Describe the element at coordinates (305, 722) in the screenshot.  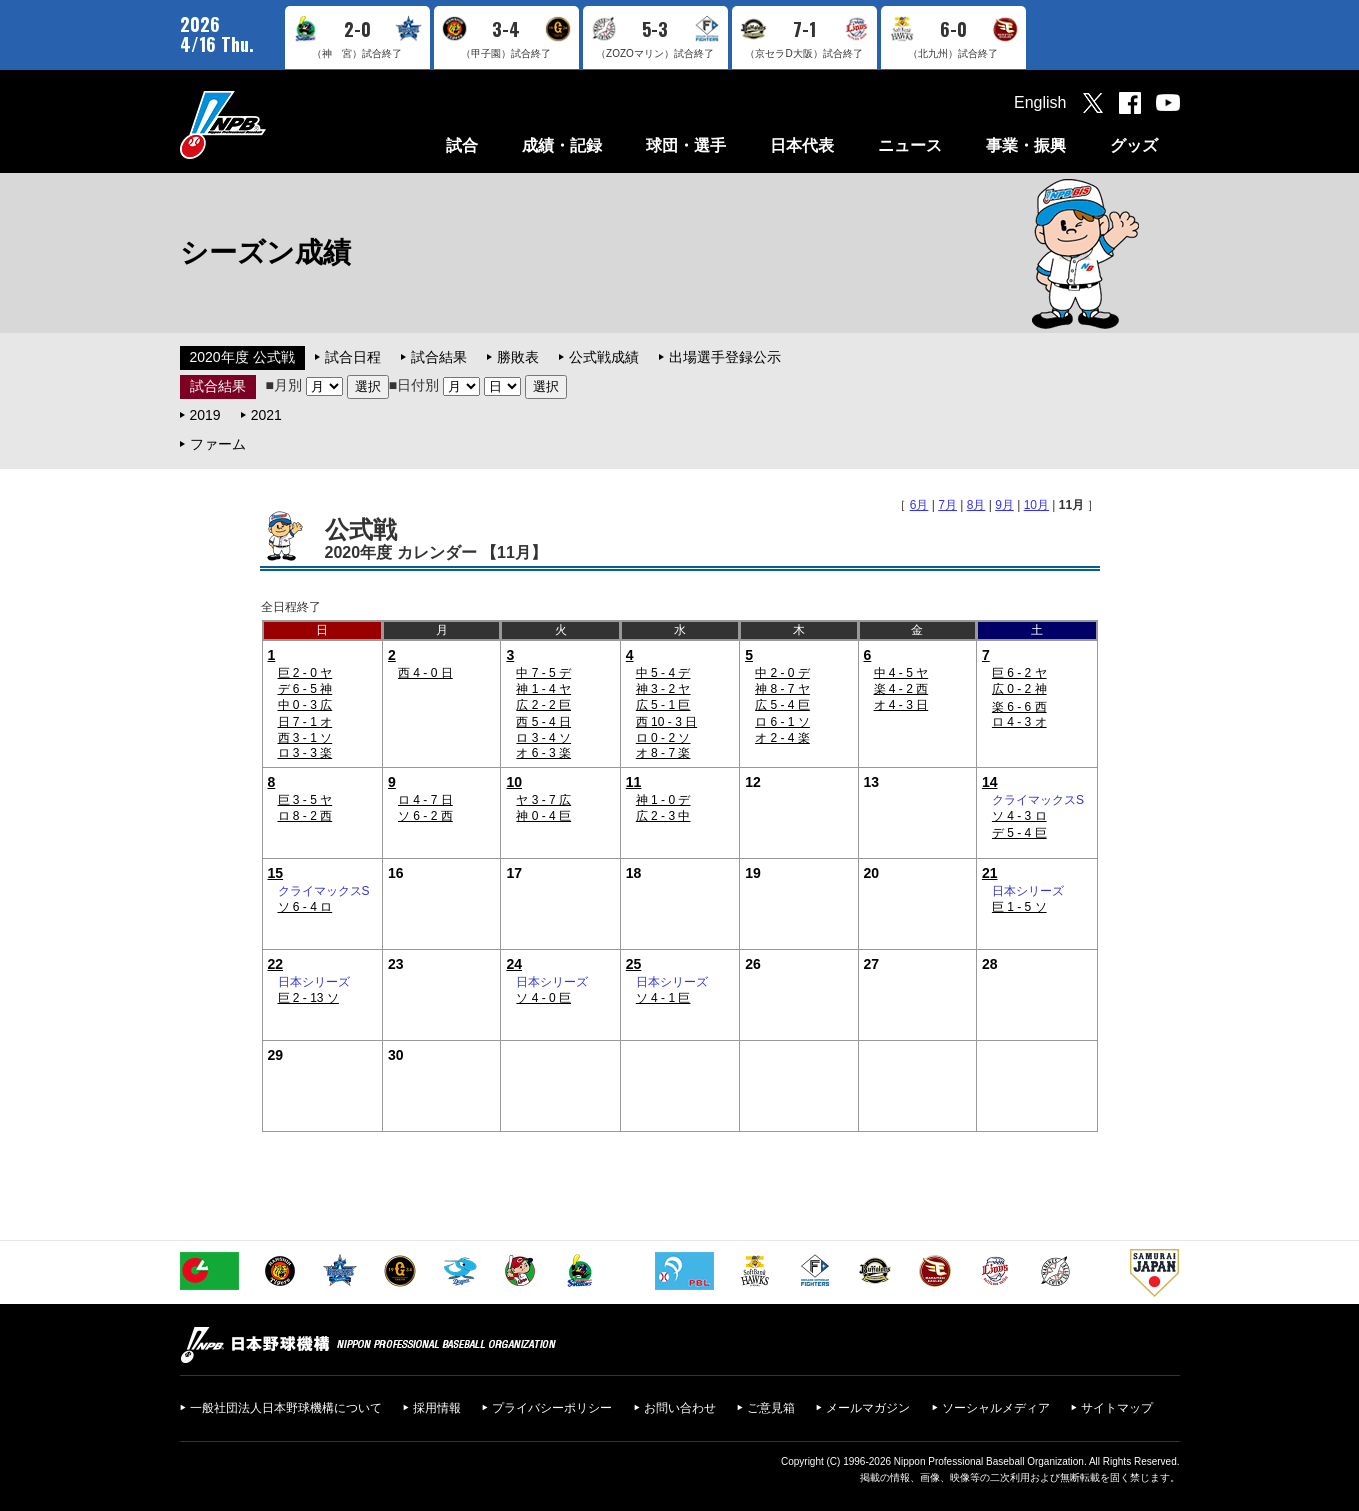
I see `日 7 - 1 オ` at that location.